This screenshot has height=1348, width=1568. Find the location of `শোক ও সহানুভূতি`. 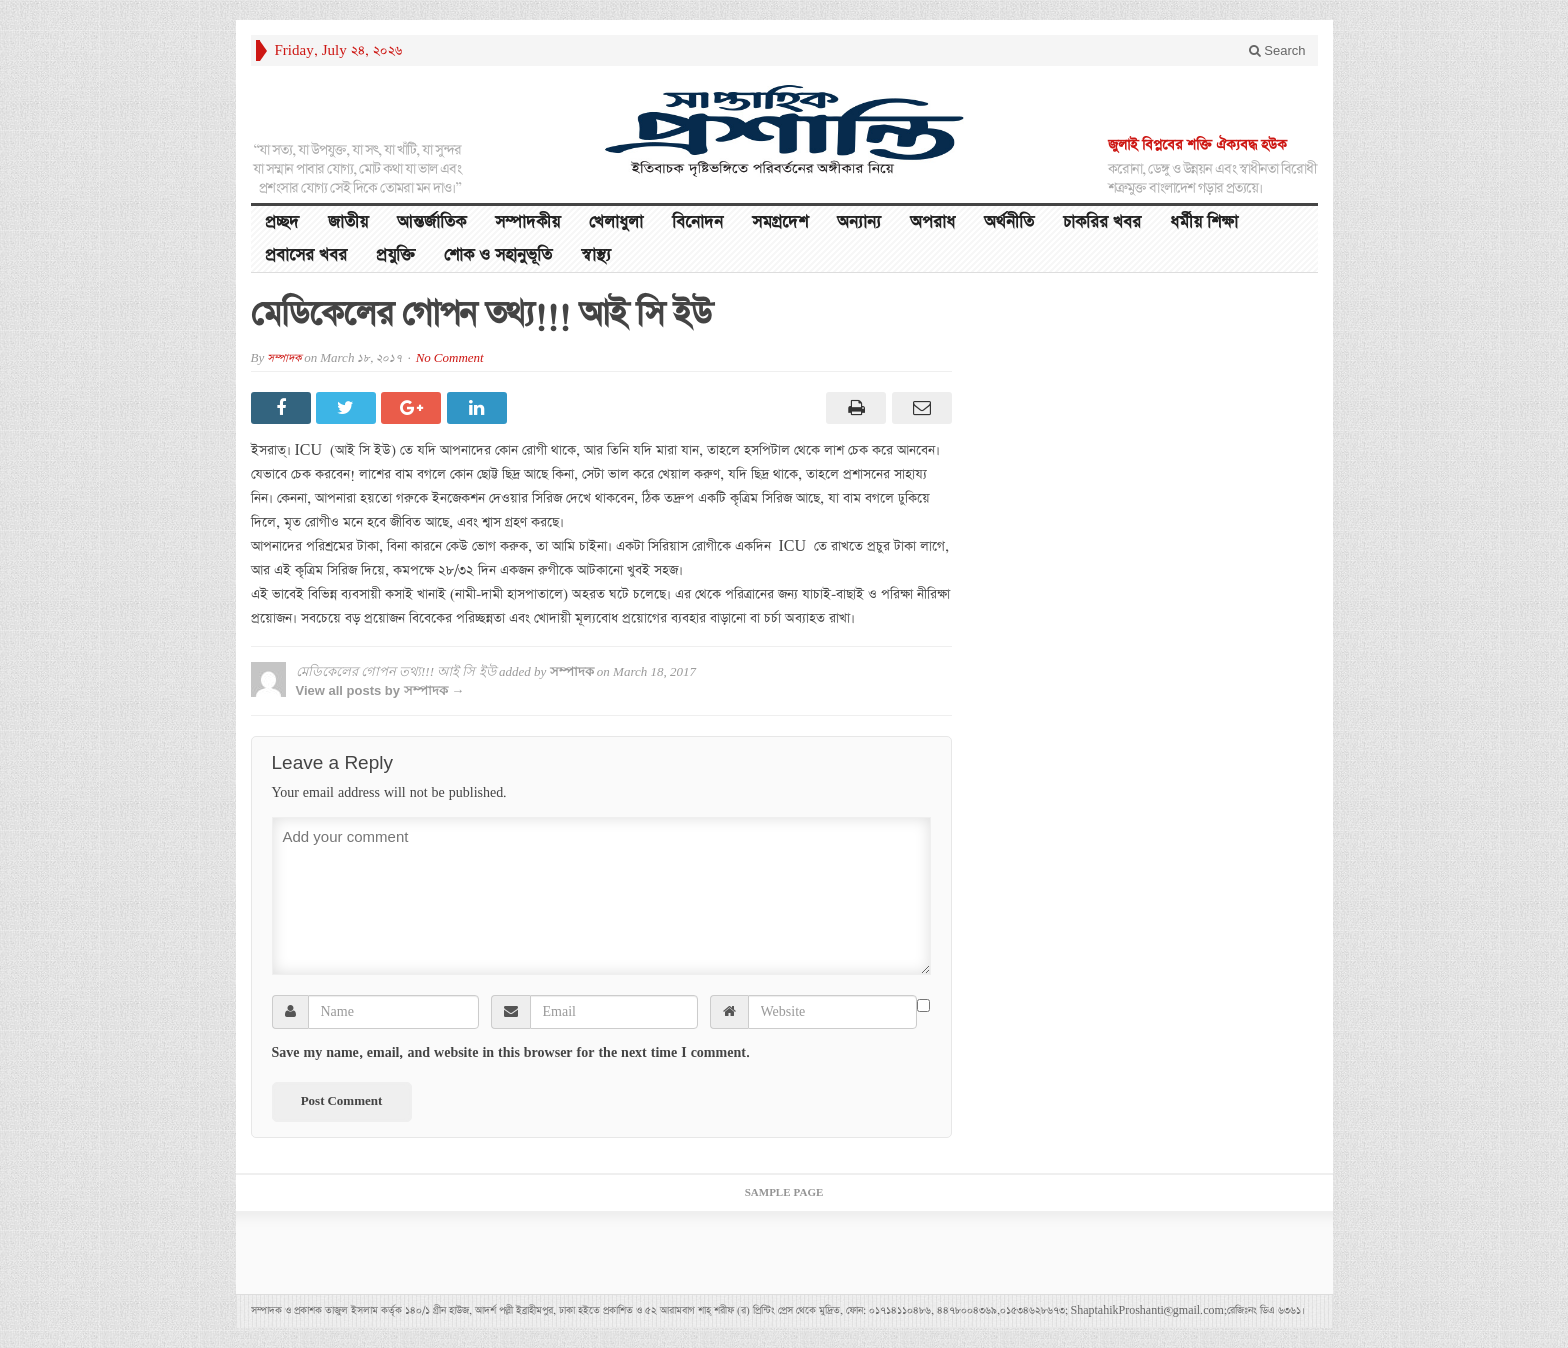

শোক ও সহানুভূতি is located at coordinates (498, 255).